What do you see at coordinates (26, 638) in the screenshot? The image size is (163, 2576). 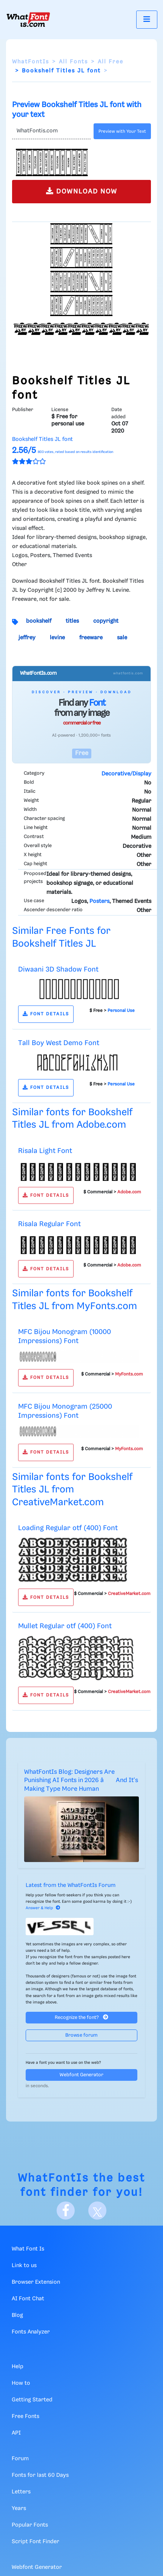 I see `jeffrey` at bounding box center [26, 638].